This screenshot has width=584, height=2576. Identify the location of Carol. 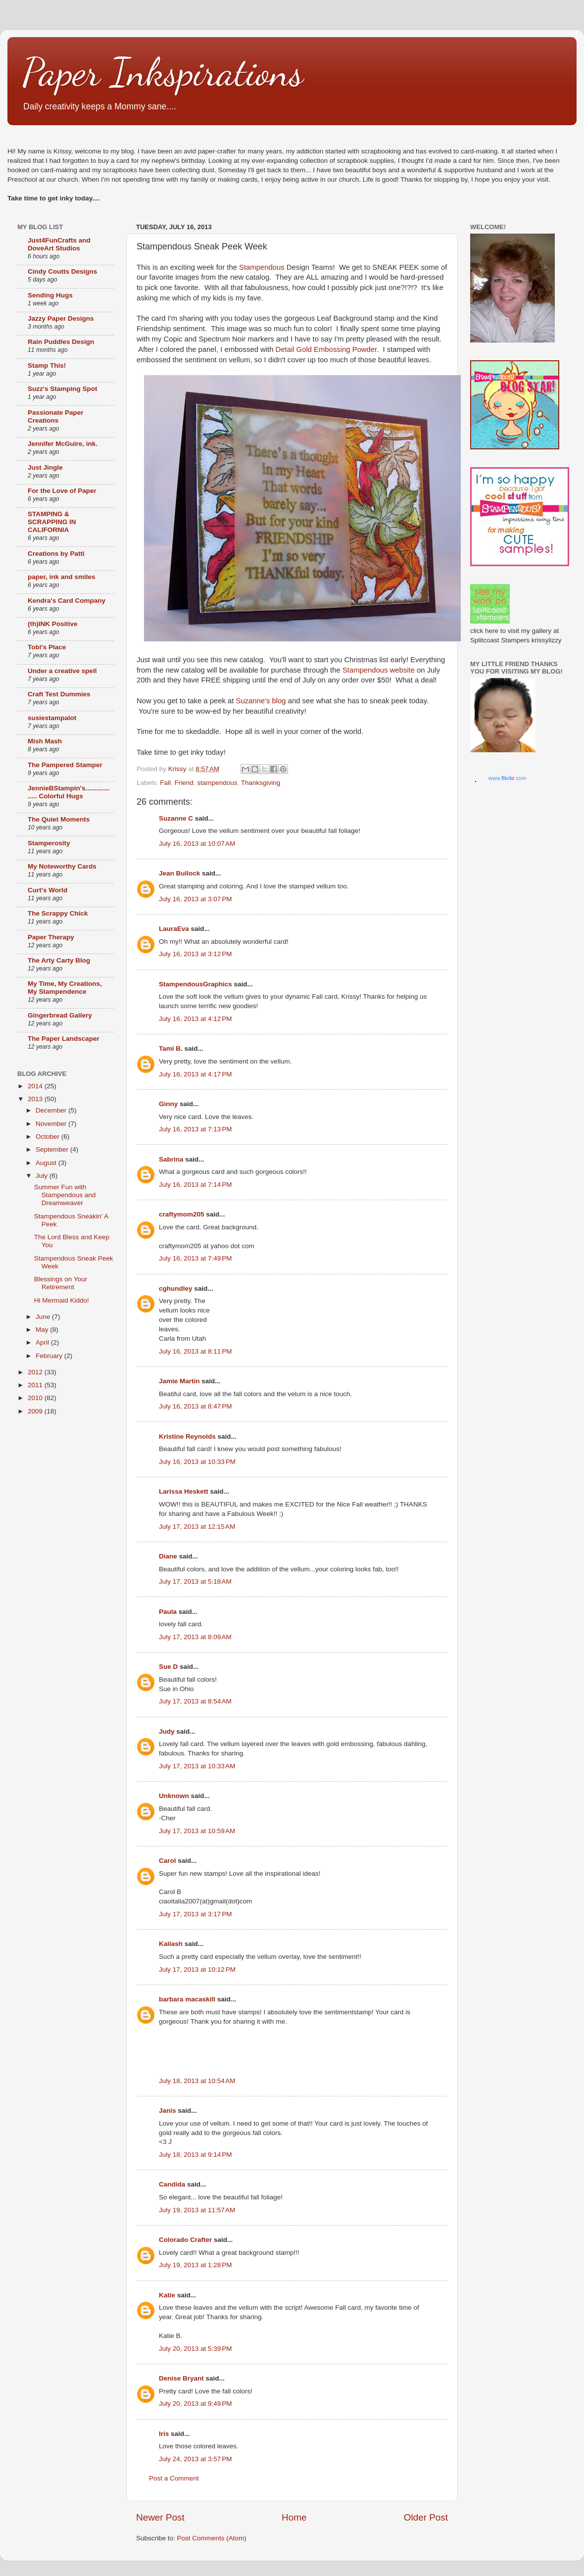
(167, 1860).